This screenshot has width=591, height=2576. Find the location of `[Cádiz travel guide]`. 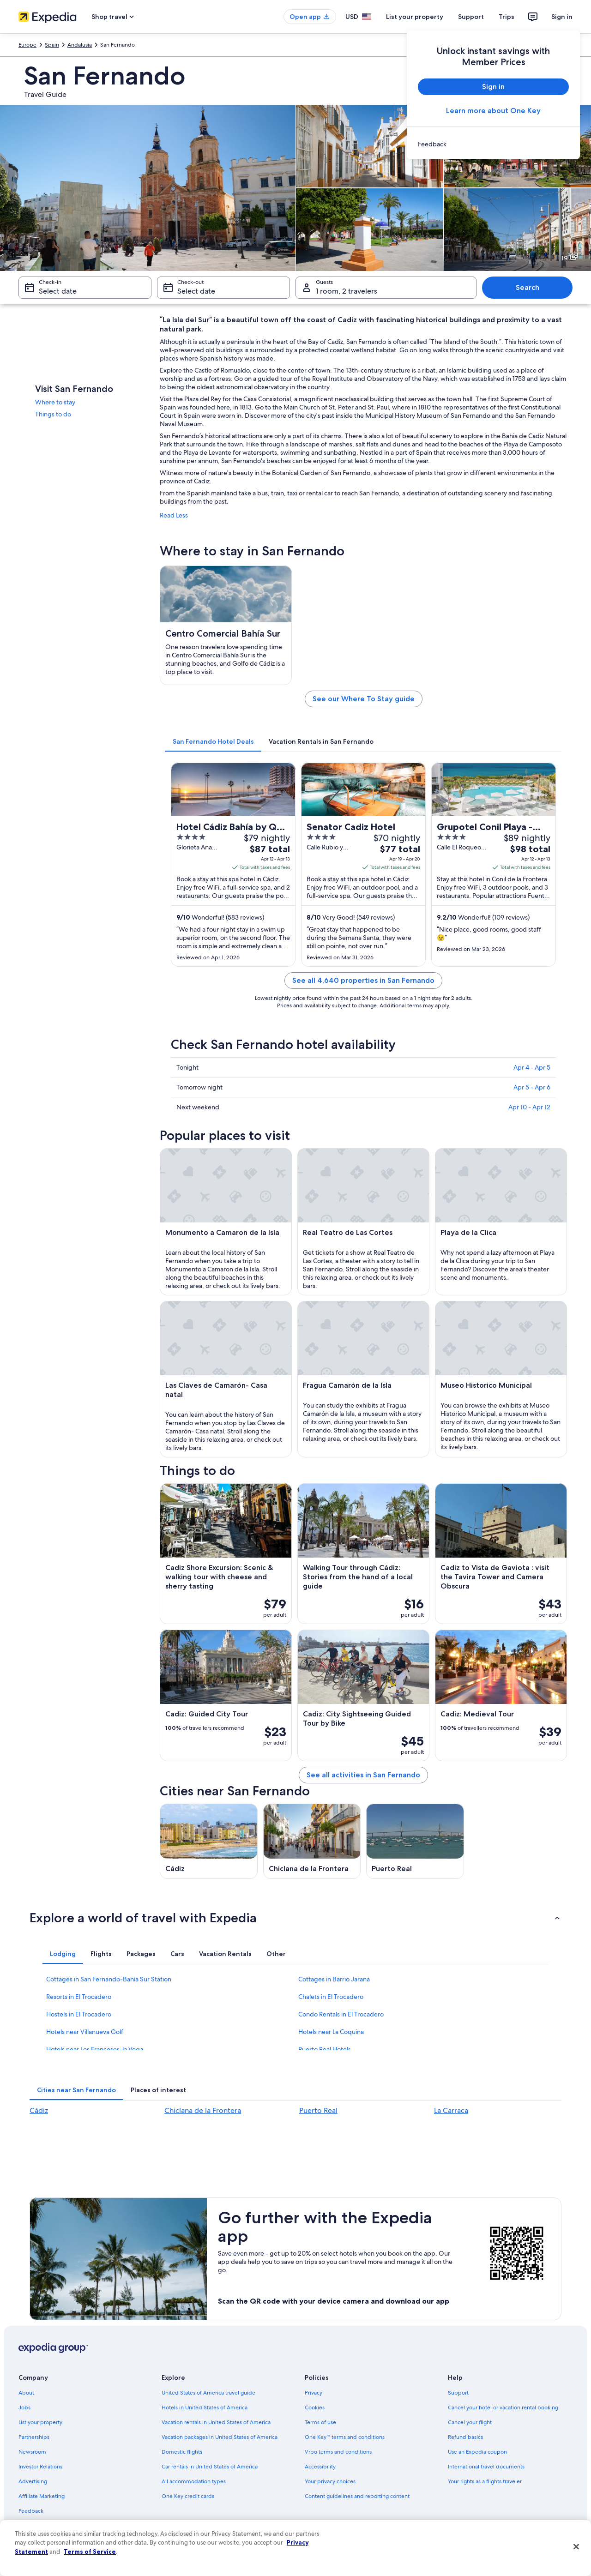

[Cádiz travel guide] is located at coordinates (209, 1841).